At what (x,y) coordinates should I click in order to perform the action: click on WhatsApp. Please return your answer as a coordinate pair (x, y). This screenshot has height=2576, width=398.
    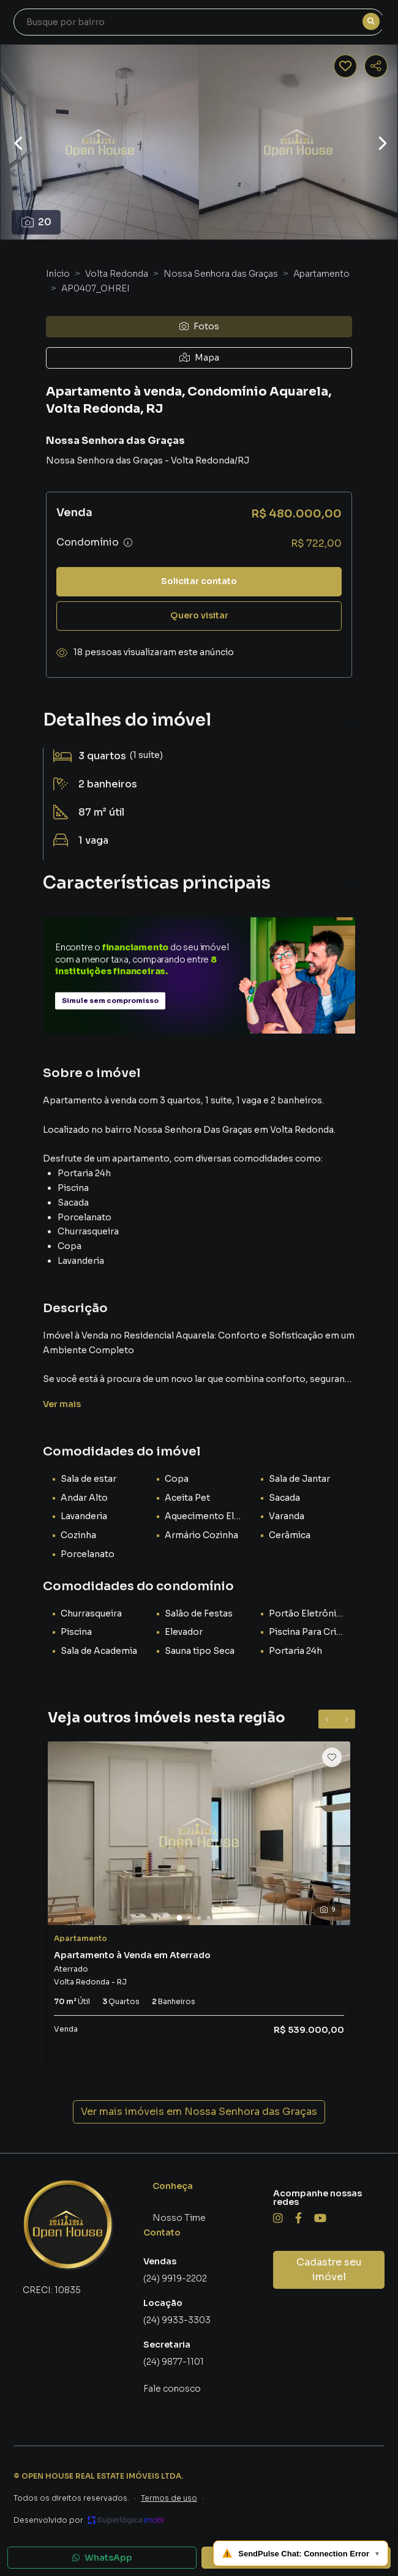
    Looking at the image, I should click on (102, 2557).